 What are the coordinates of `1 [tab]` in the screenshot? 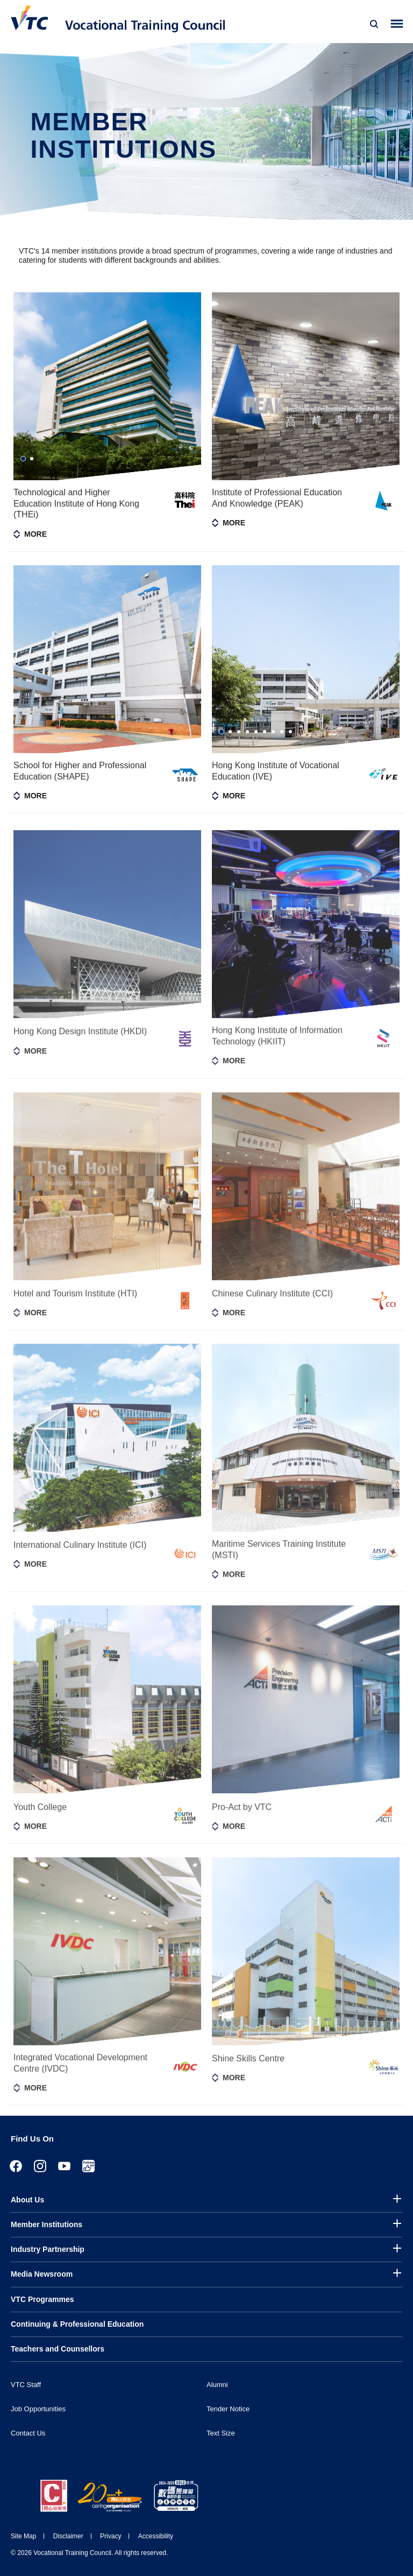 It's located at (23, 458).